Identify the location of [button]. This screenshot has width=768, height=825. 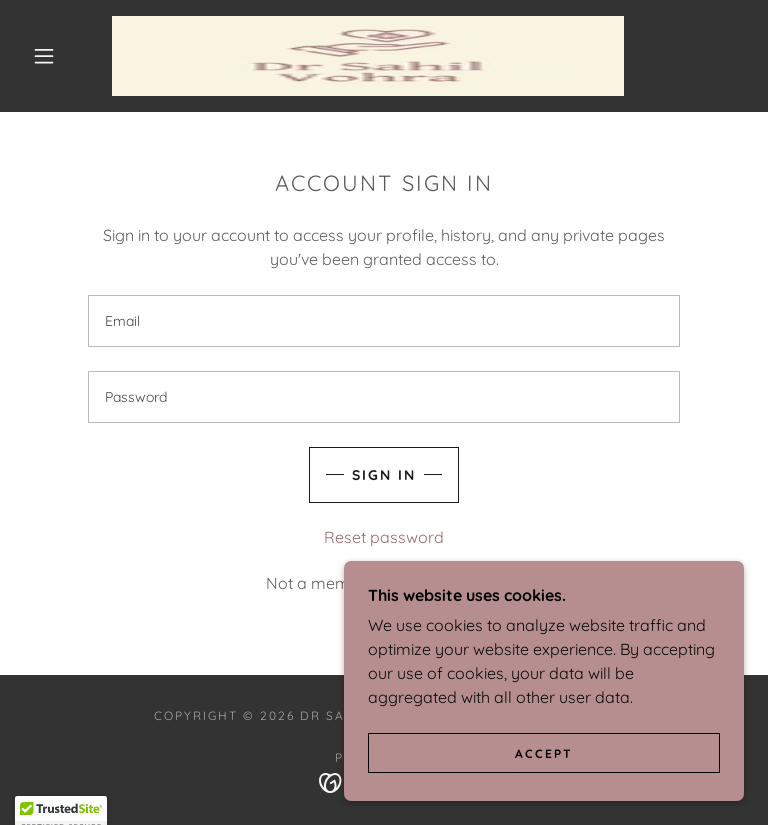
(44, 56).